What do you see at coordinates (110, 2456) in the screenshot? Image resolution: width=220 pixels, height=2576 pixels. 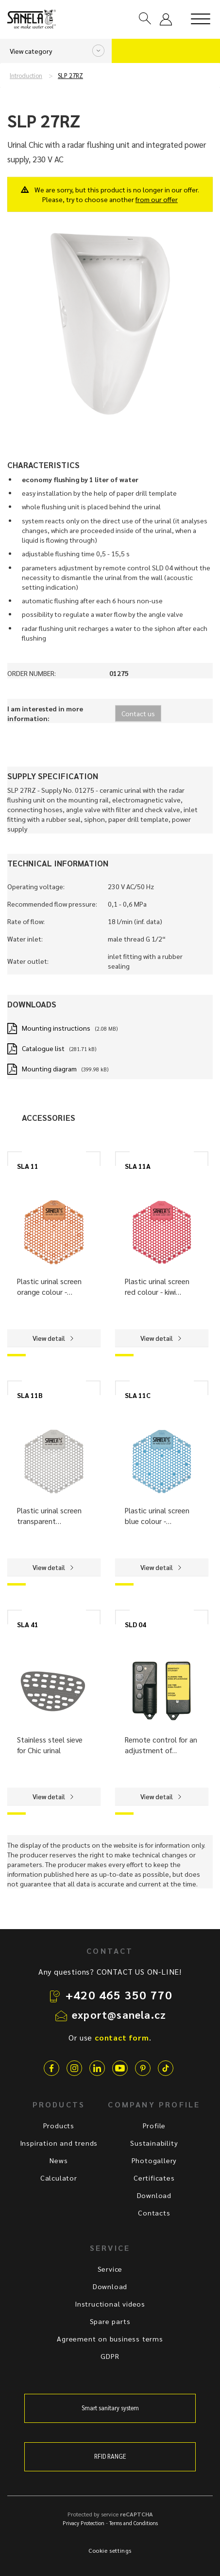 I see `RFID RANGE` at bounding box center [110, 2456].